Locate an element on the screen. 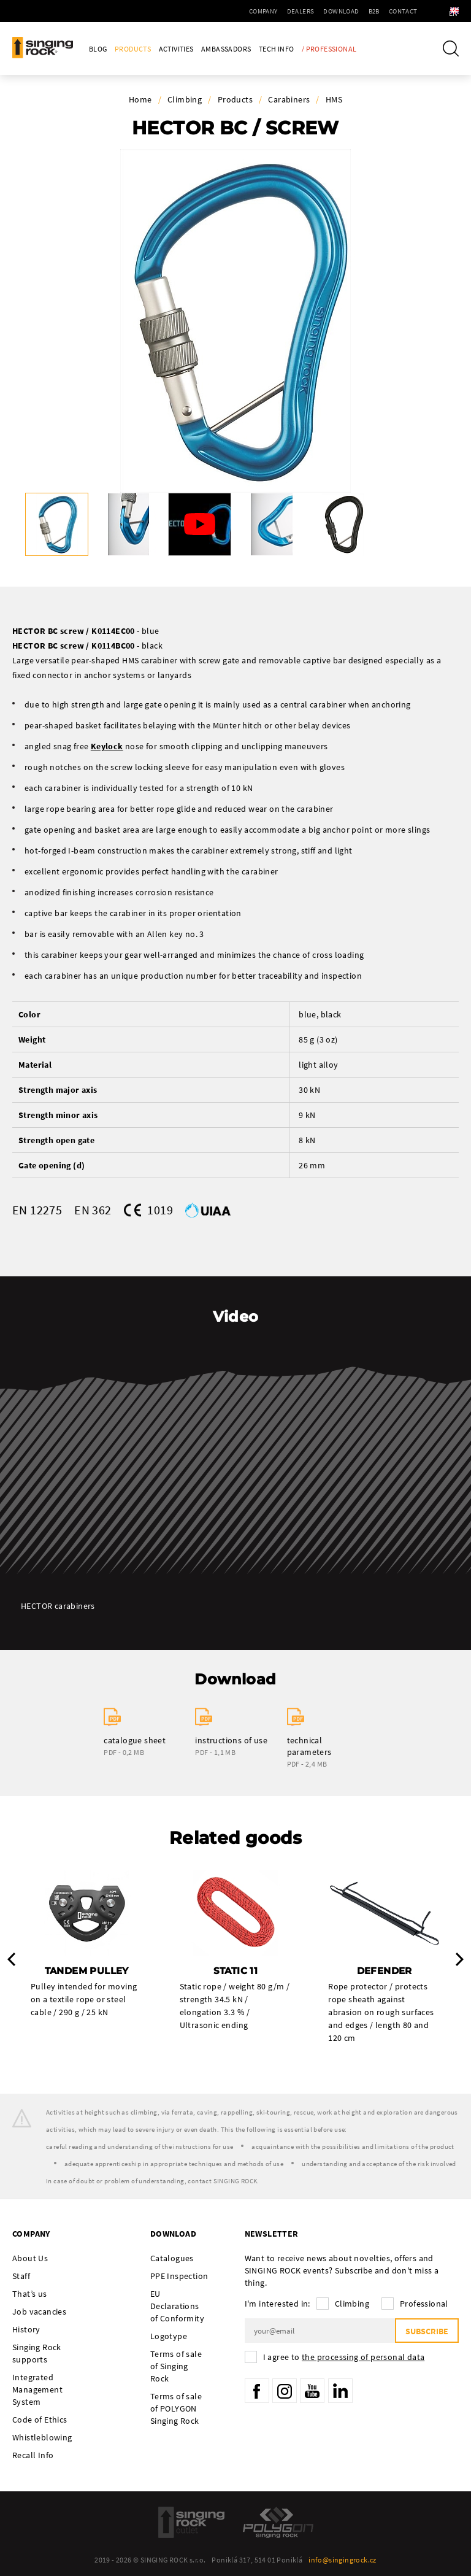 This screenshot has width=471, height=2576. Dealers is located at coordinates (274, 11).